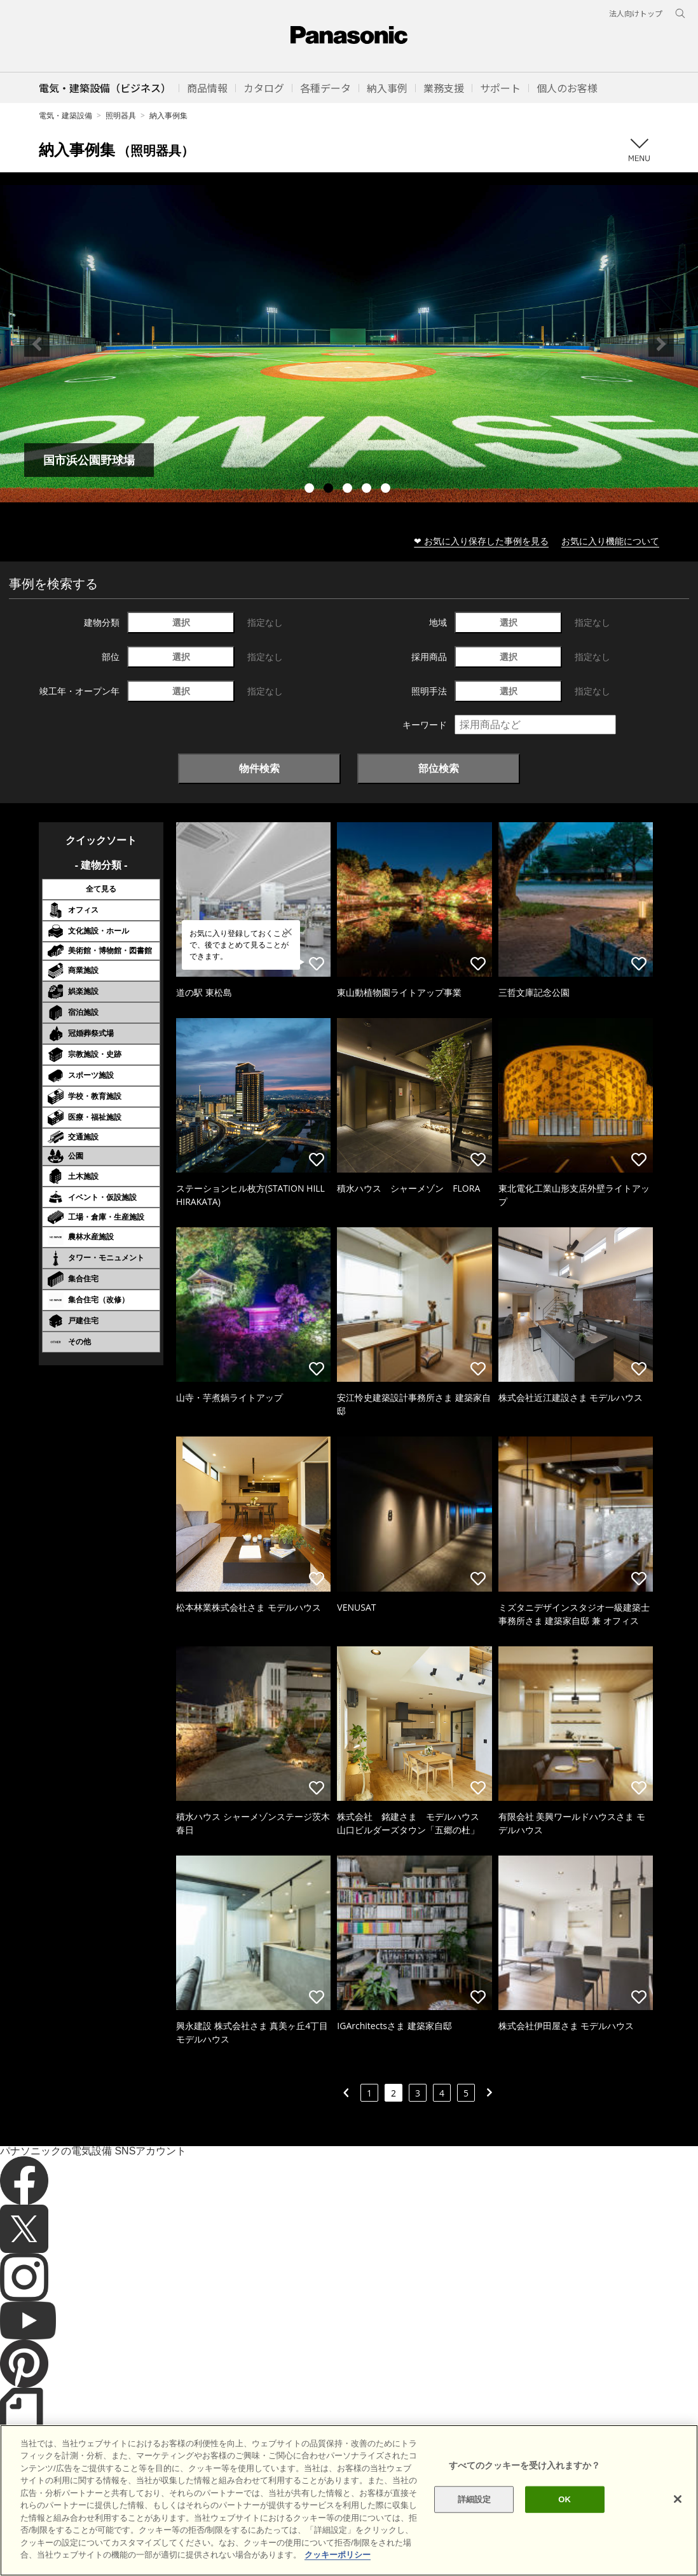 Image resolution: width=698 pixels, height=2576 pixels. What do you see at coordinates (121, 115) in the screenshot?
I see `照明器具` at bounding box center [121, 115].